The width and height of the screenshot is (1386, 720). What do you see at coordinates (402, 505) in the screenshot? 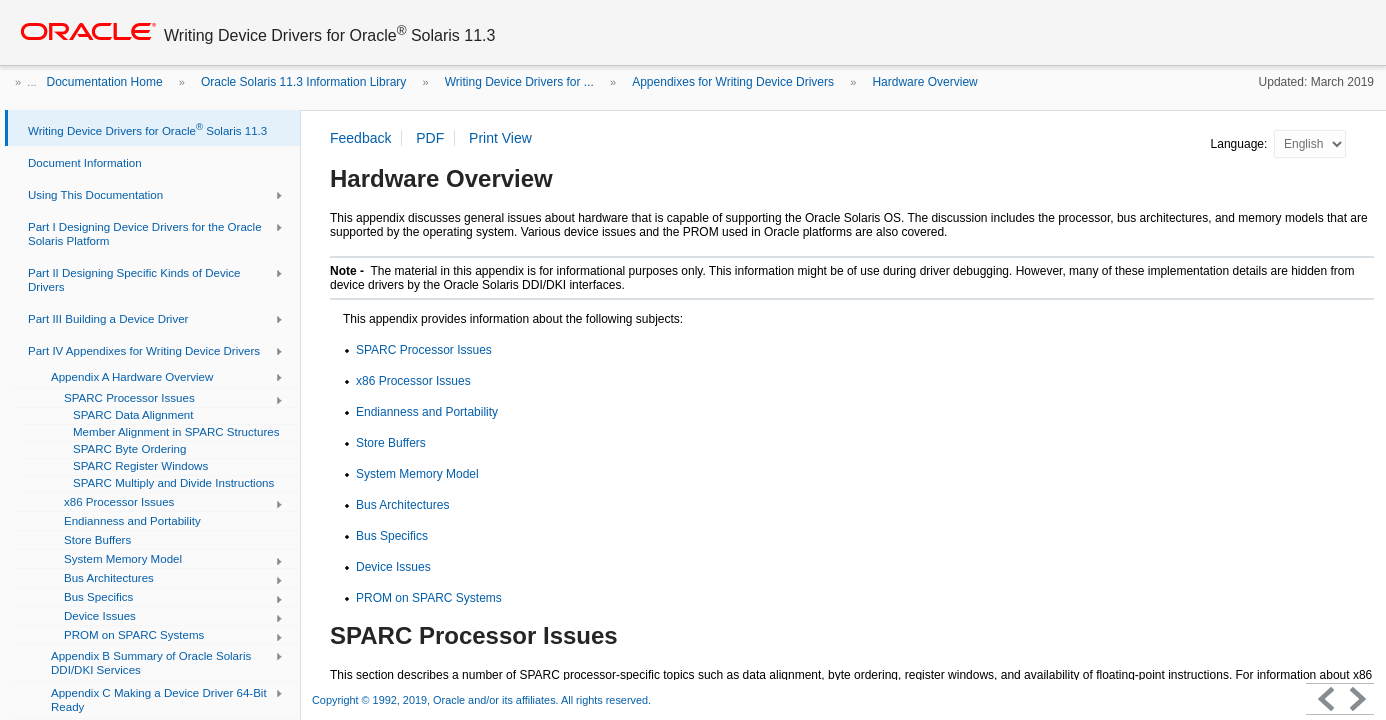
I see `Bus Architectures` at bounding box center [402, 505].